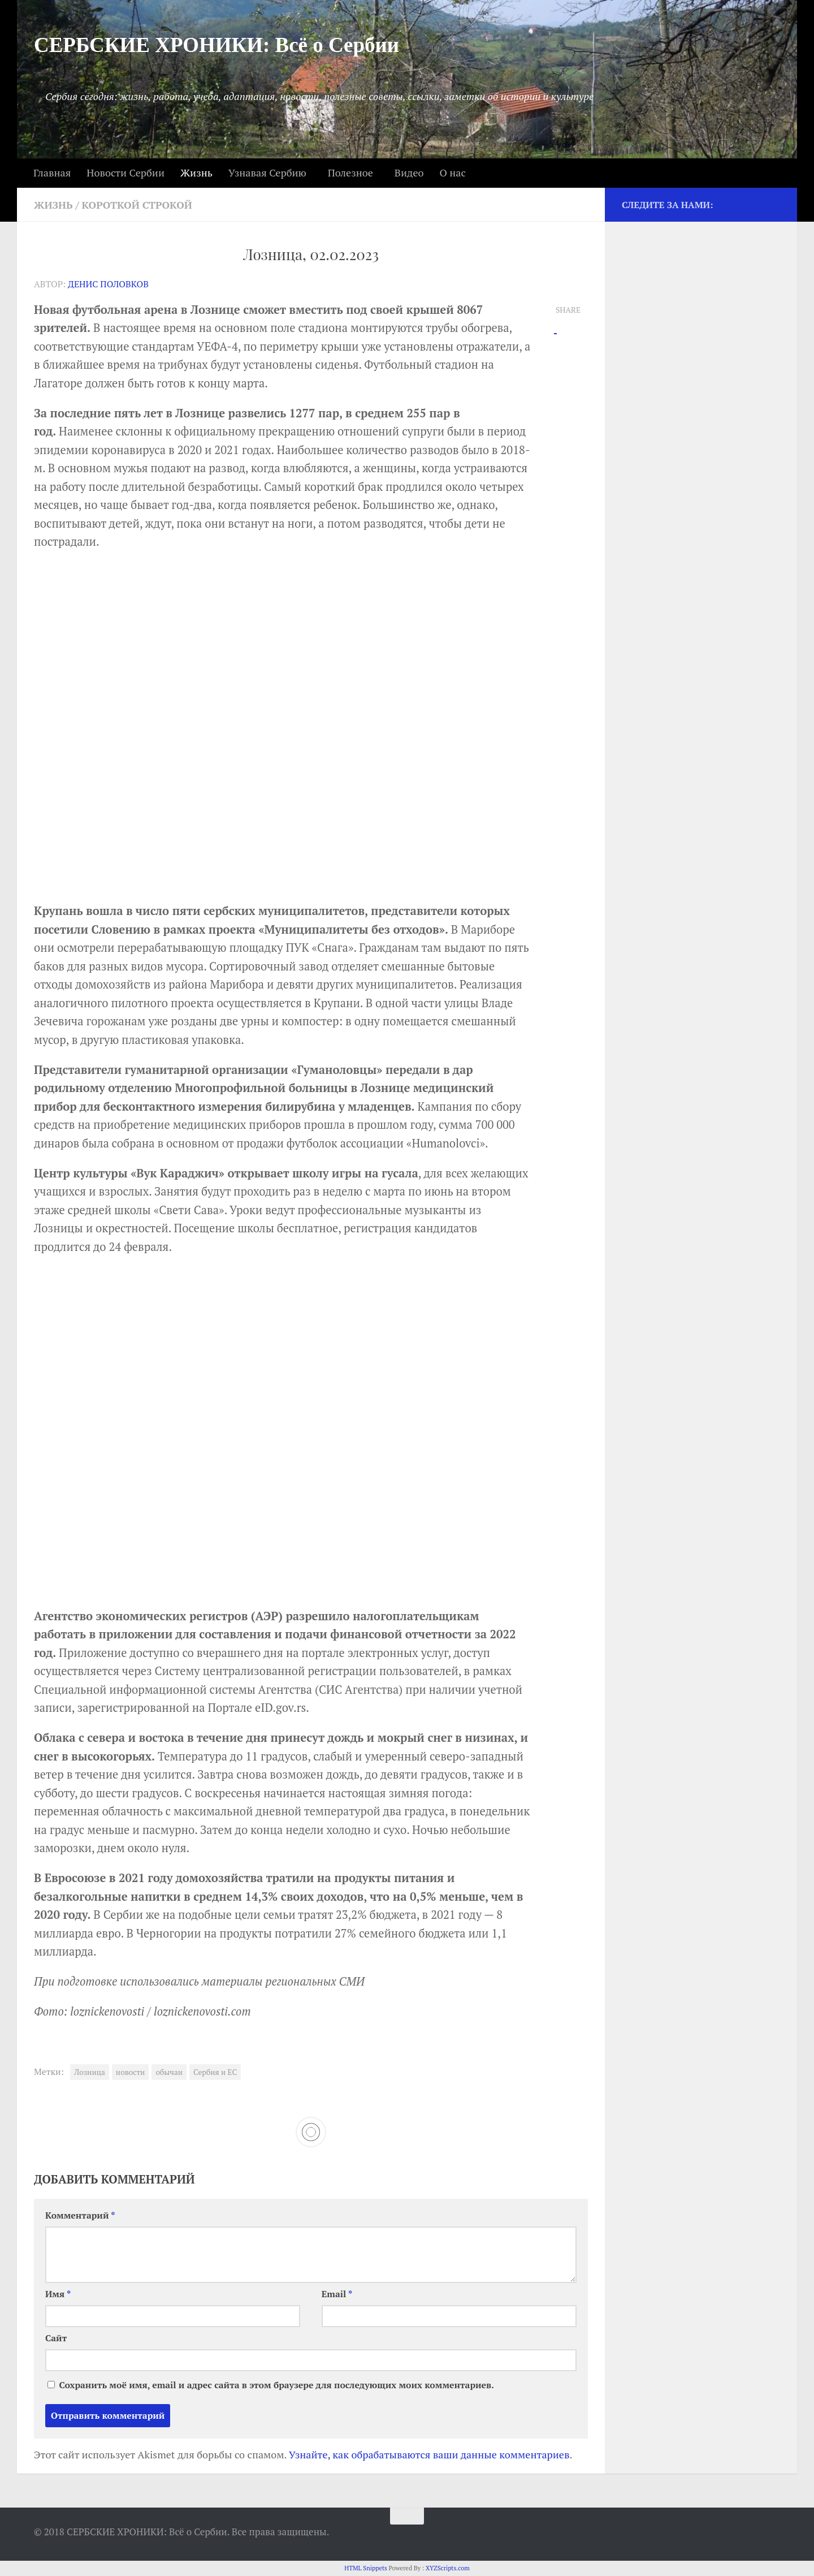 This screenshot has width=814, height=2576. Describe the element at coordinates (452, 172) in the screenshot. I see `О нас` at that location.